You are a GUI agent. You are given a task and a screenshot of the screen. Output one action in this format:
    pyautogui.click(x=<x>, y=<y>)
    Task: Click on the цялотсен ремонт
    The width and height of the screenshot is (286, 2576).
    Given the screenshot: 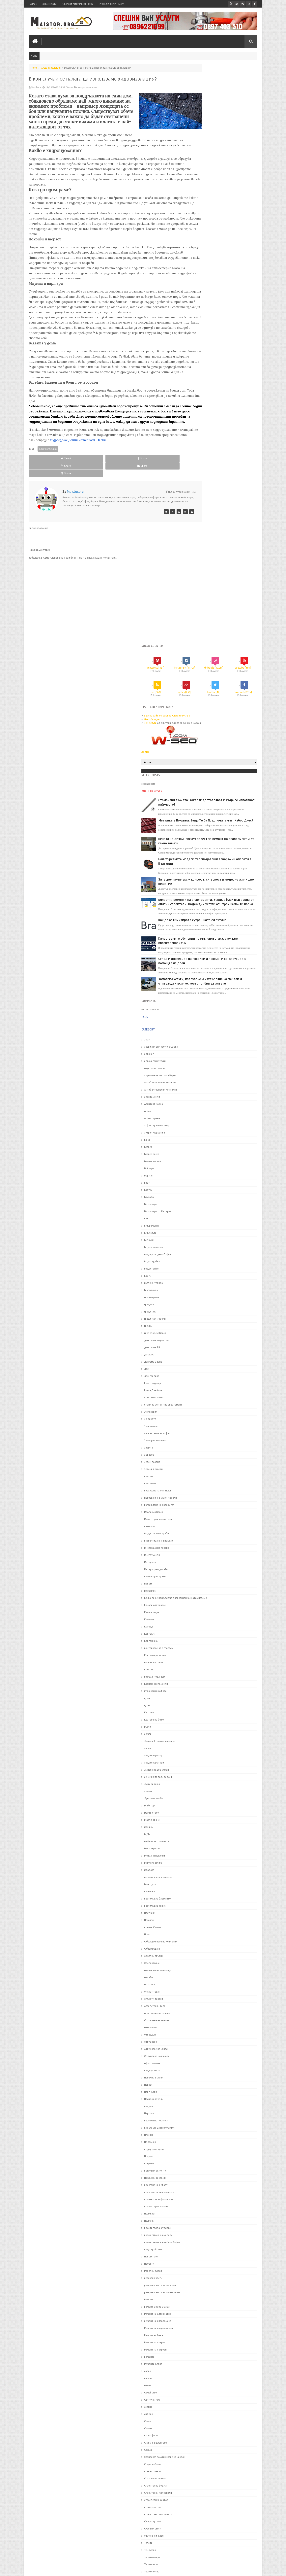 What is the action you would take?
    pyautogui.click(x=201, y=2283)
    